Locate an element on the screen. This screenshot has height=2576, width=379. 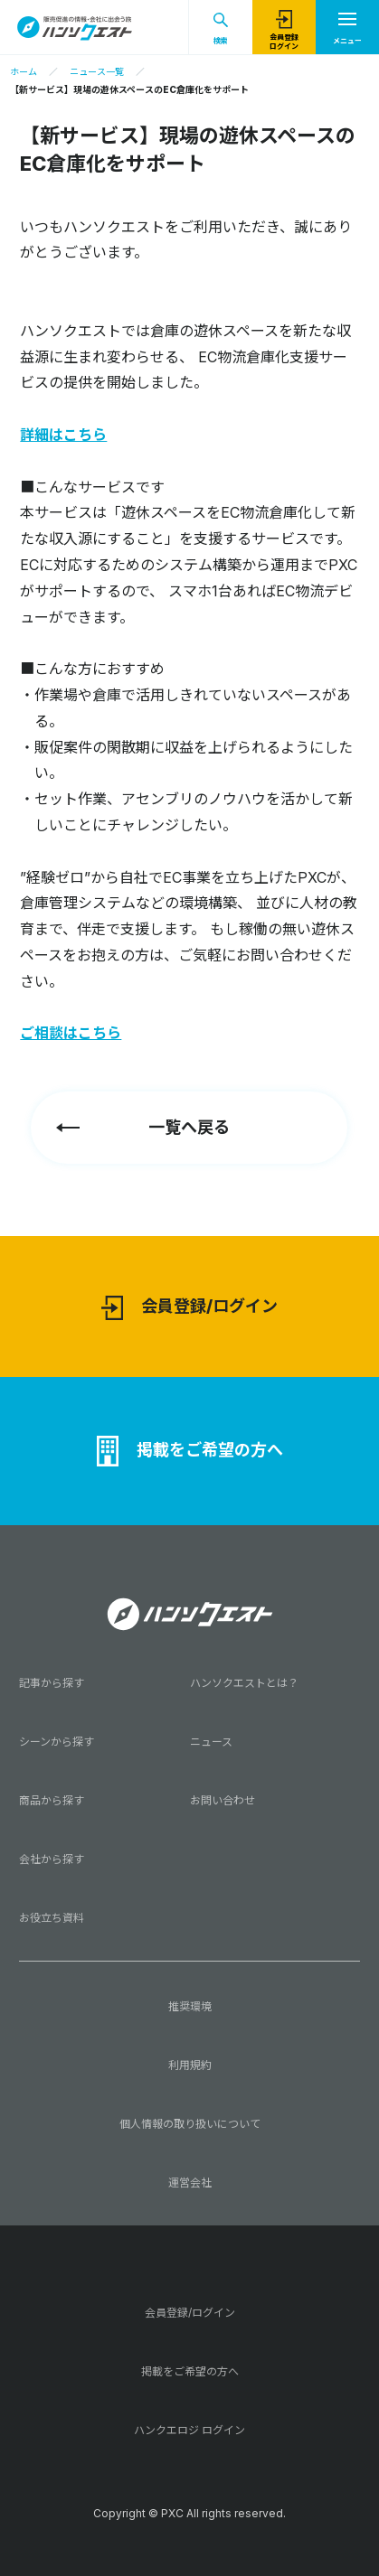
個人情報の取り扱いについて is located at coordinates (190, 2124).